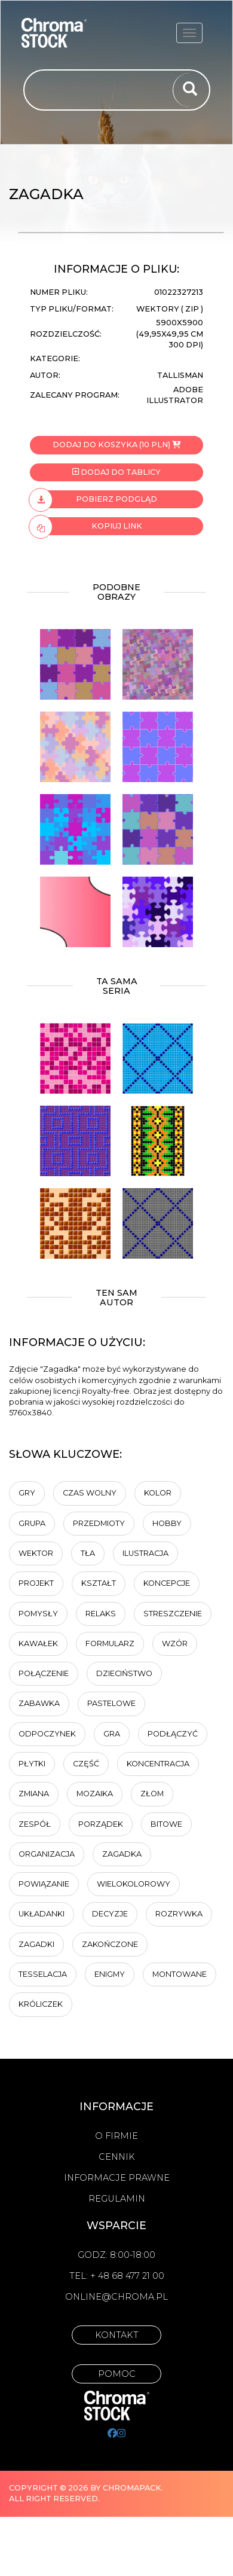 This screenshot has height=2576, width=233. Describe the element at coordinates (27, 1492) in the screenshot. I see `gry` at that location.